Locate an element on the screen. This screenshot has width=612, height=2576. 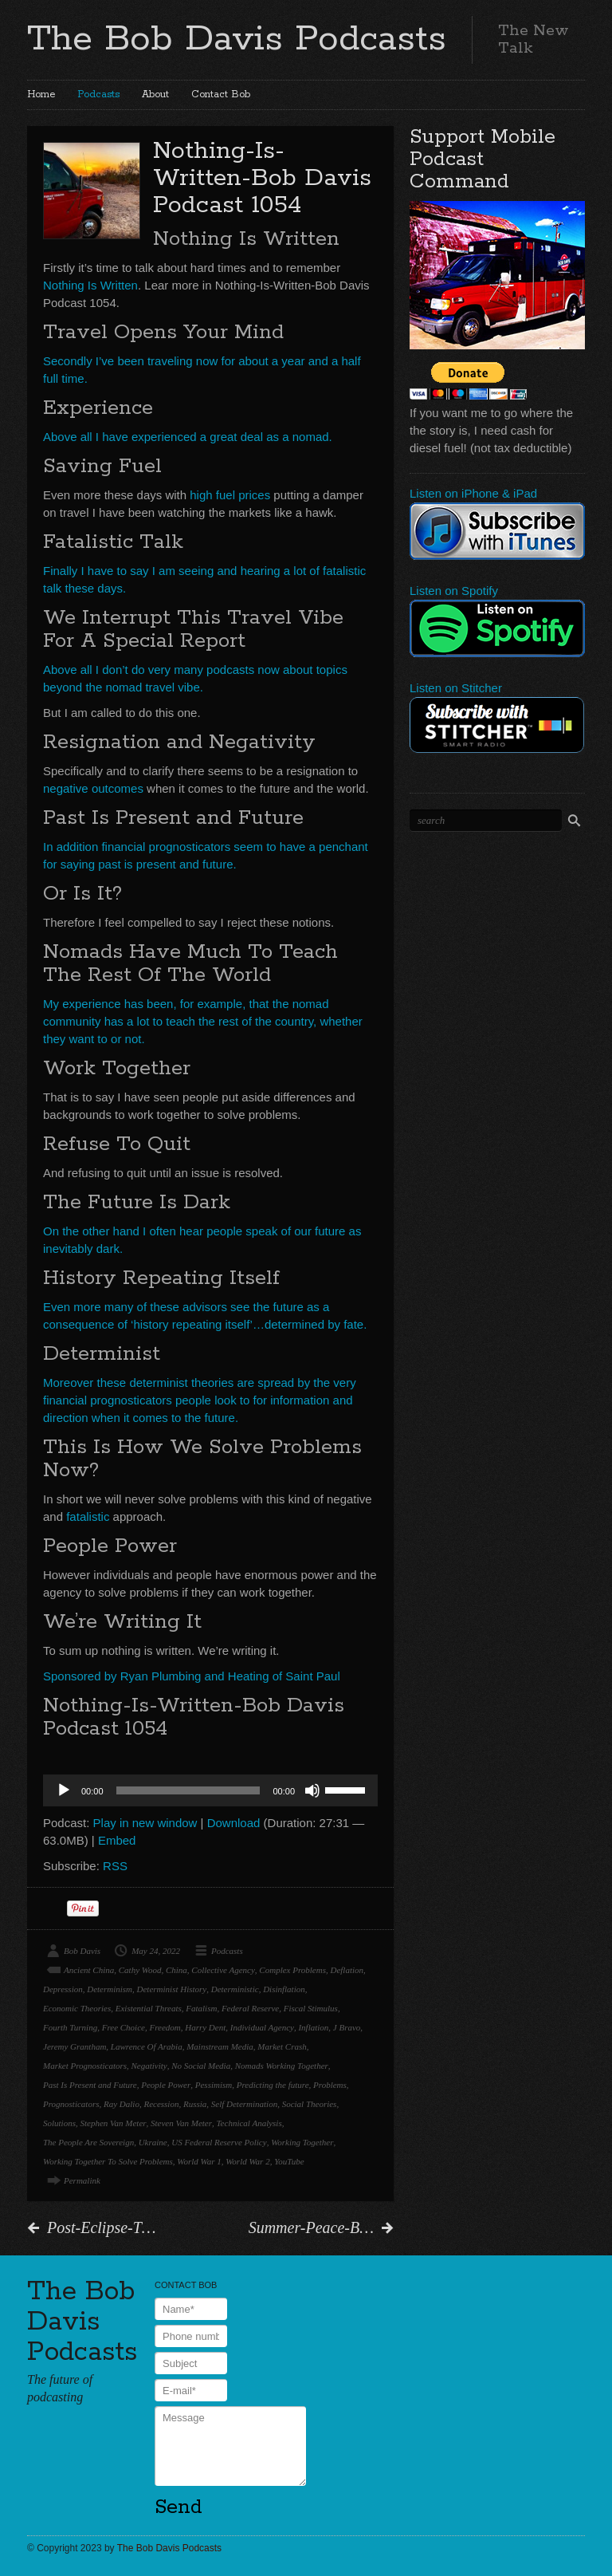
Complex Problems is located at coordinates (292, 1970).